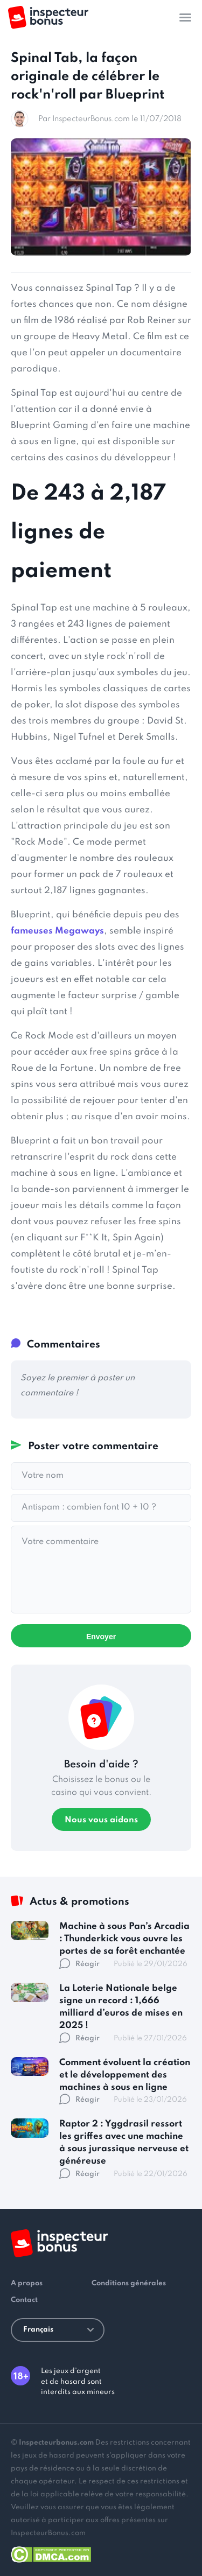 The image size is (202, 2576). I want to click on Envoyer, so click(101, 1636).